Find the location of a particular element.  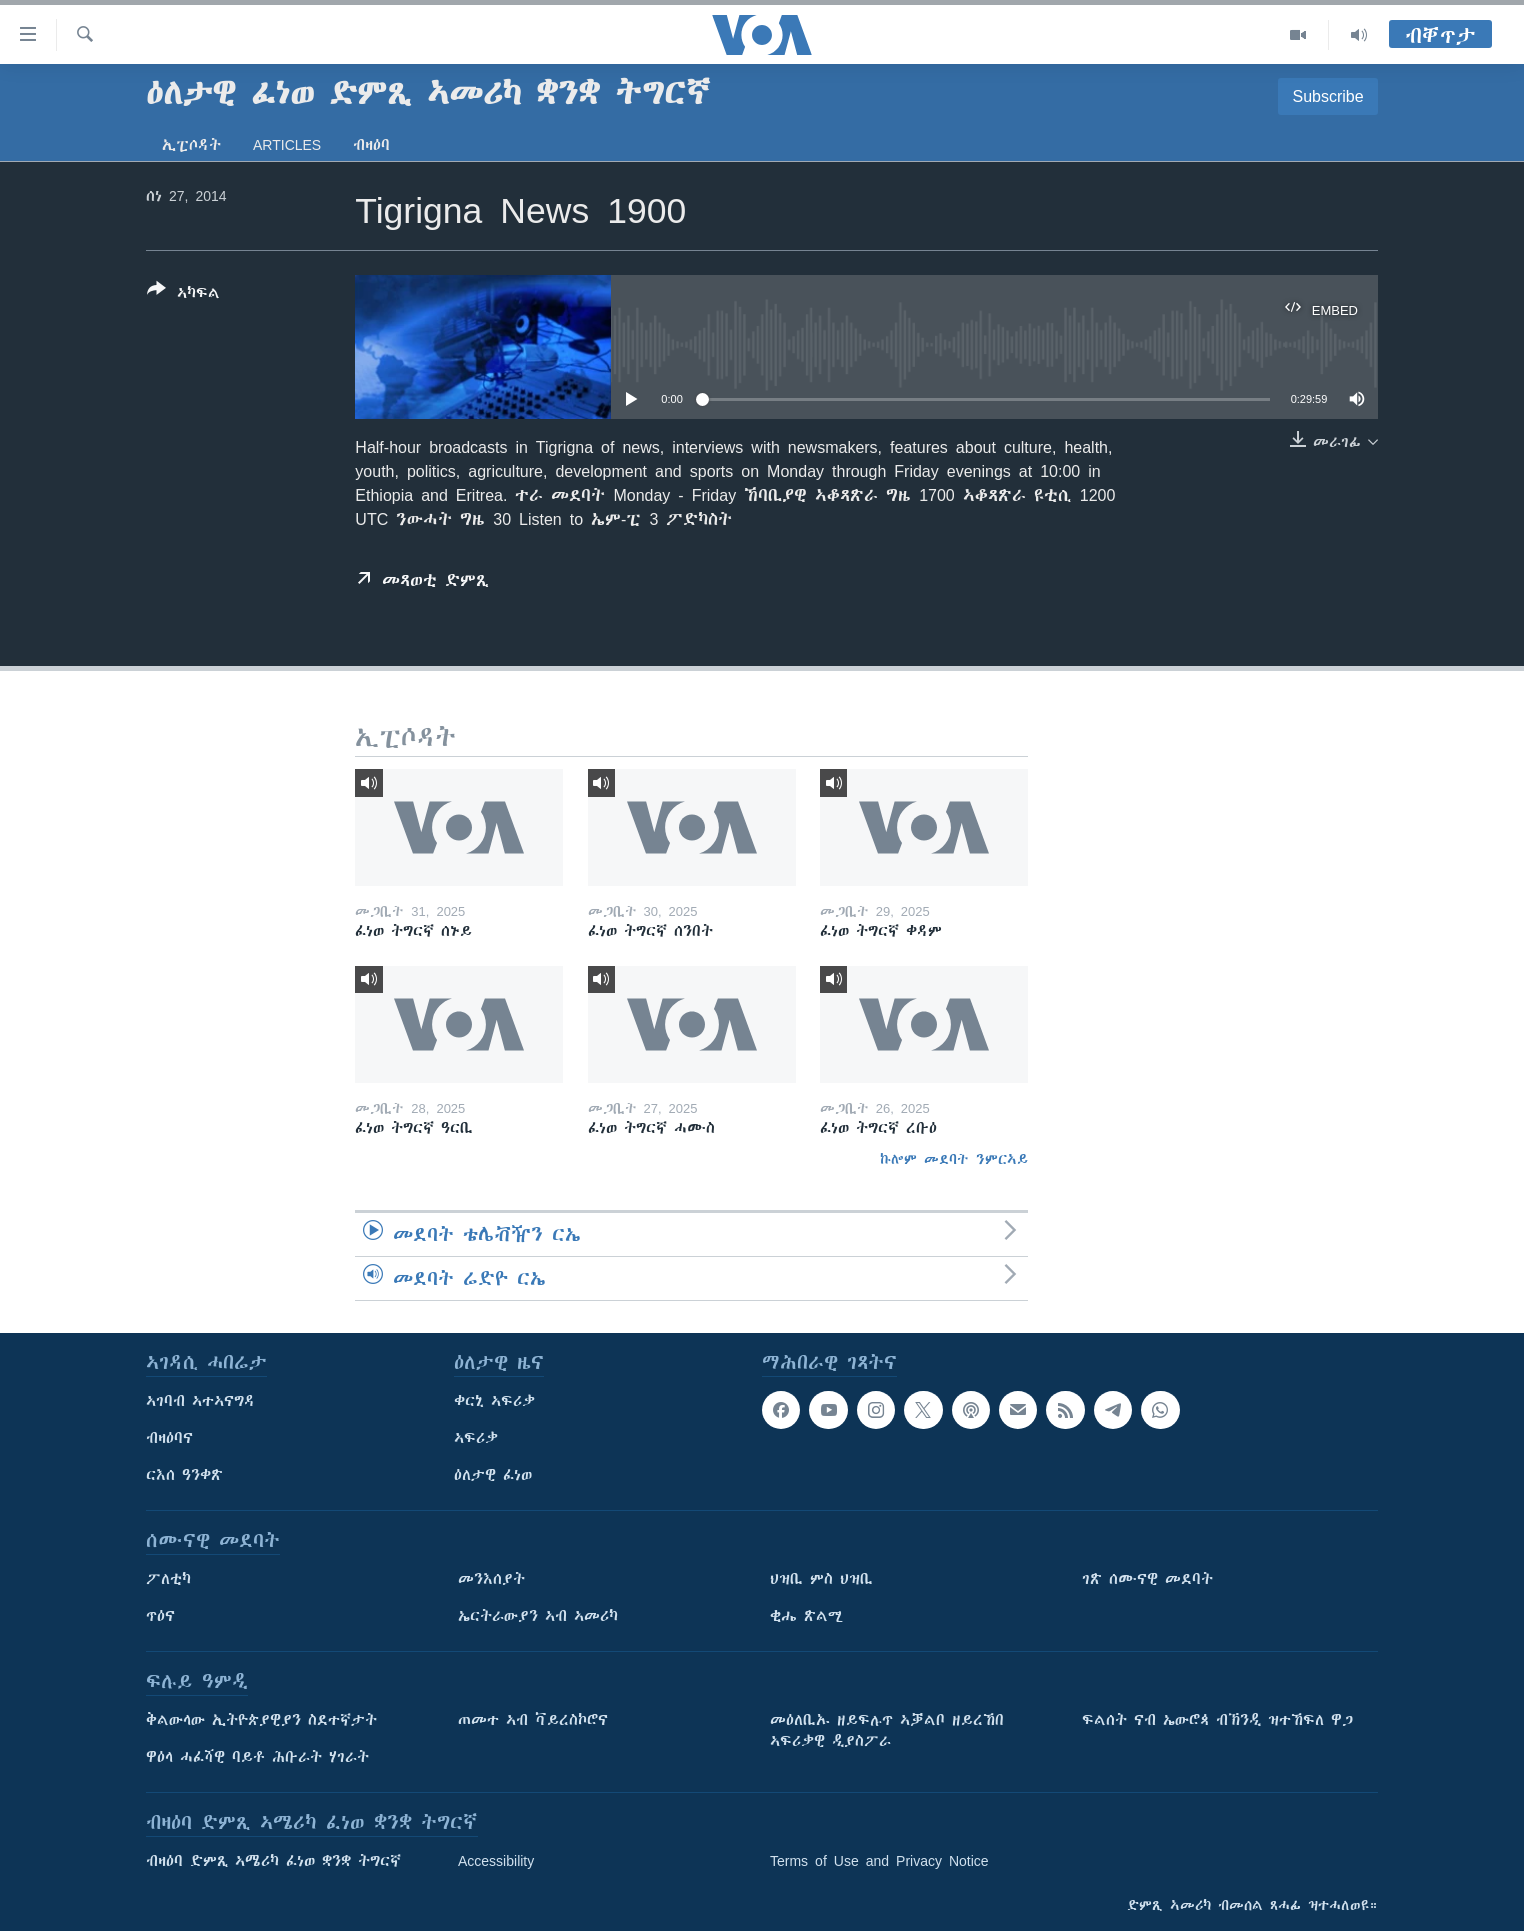

መዕለቢኡ ዘይፍሉጥ ኣቓልቦ ዘይረኸበ ኣፍሪቃዊ ዲያስፖራ is located at coordinates (887, 1730).